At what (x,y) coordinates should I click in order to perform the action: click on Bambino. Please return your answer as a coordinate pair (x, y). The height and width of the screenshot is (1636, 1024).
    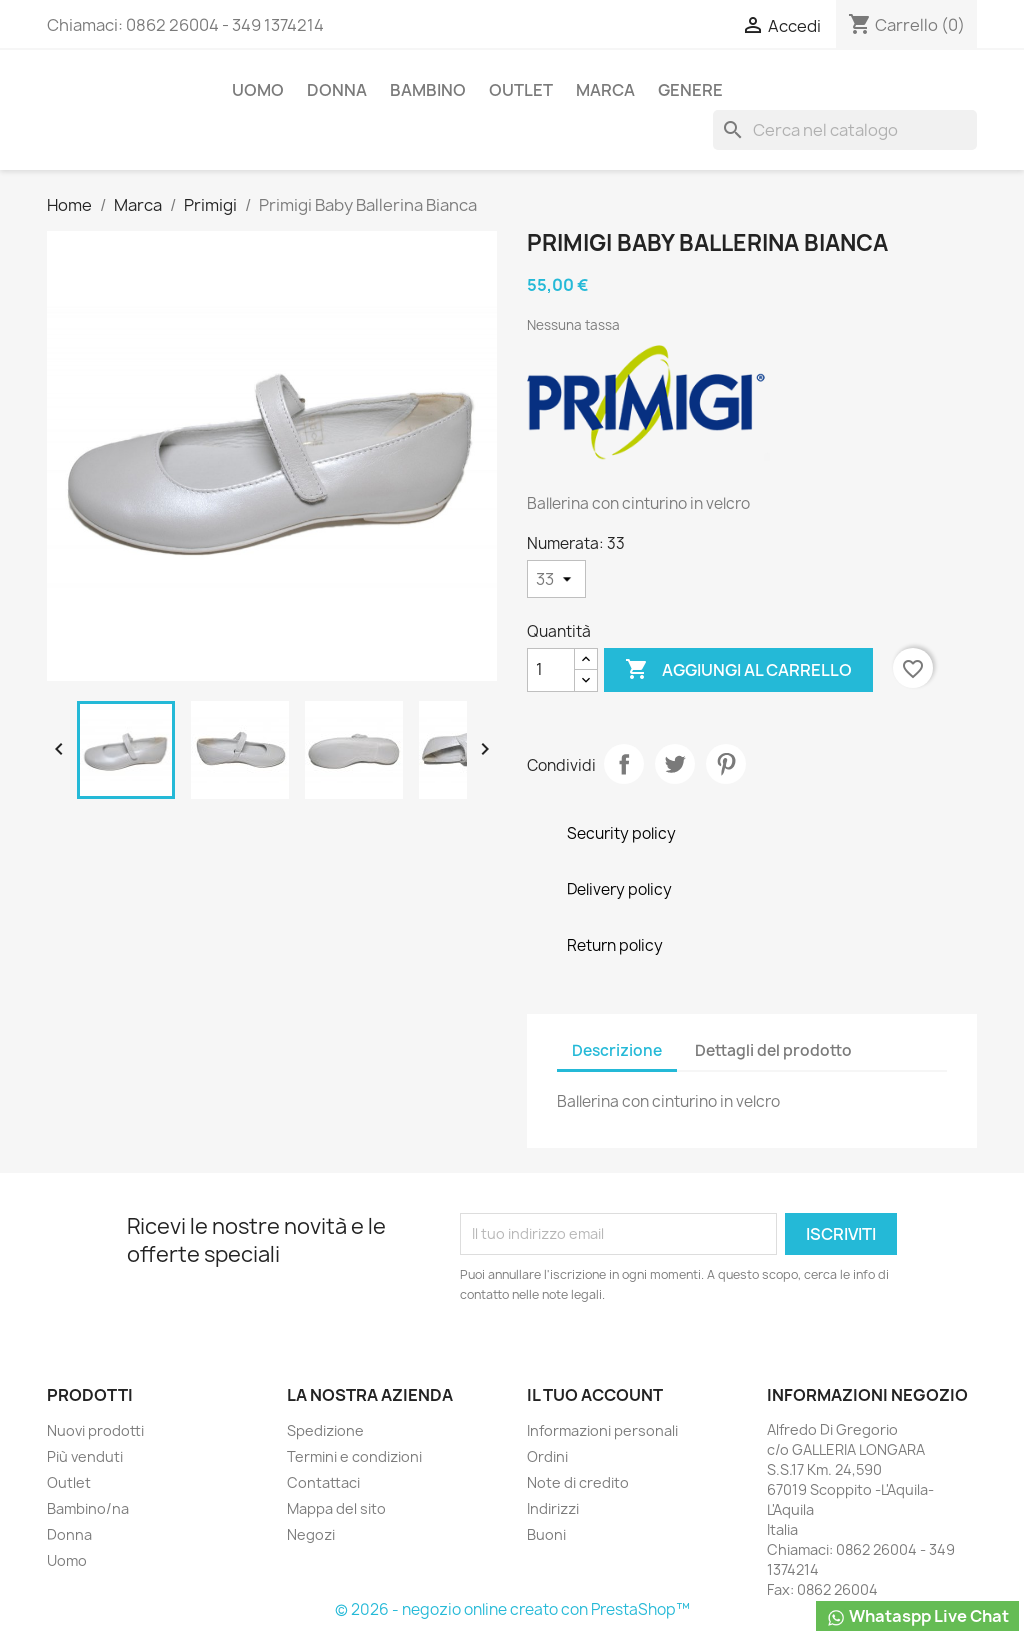
    Looking at the image, I should click on (428, 90).